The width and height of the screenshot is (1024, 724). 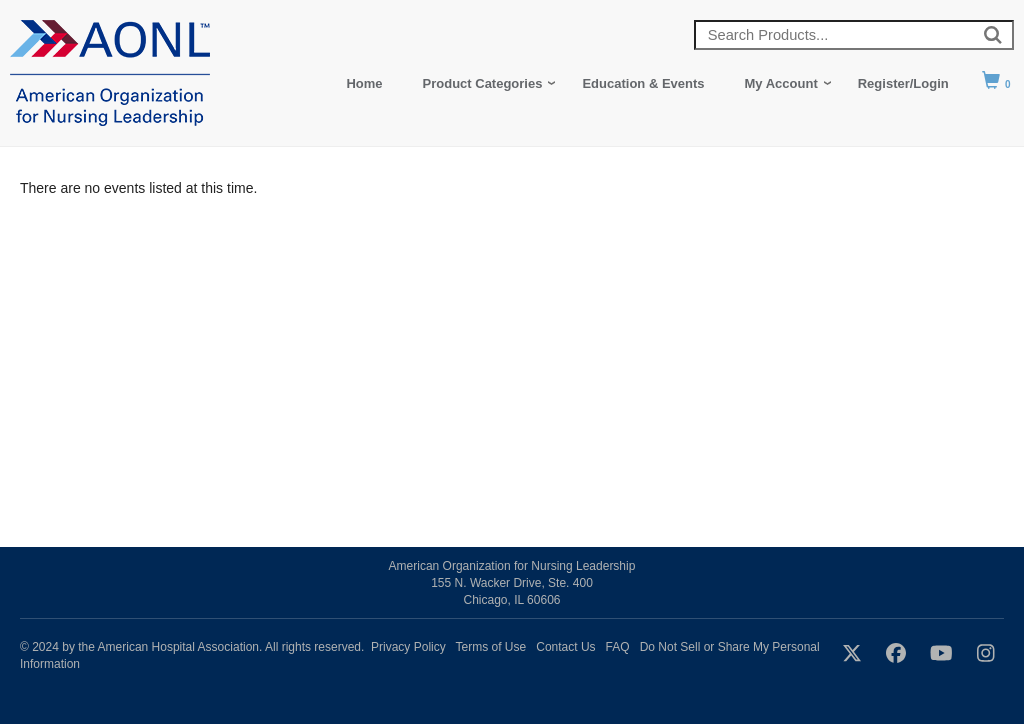 I want to click on My Account, so click(x=781, y=83).